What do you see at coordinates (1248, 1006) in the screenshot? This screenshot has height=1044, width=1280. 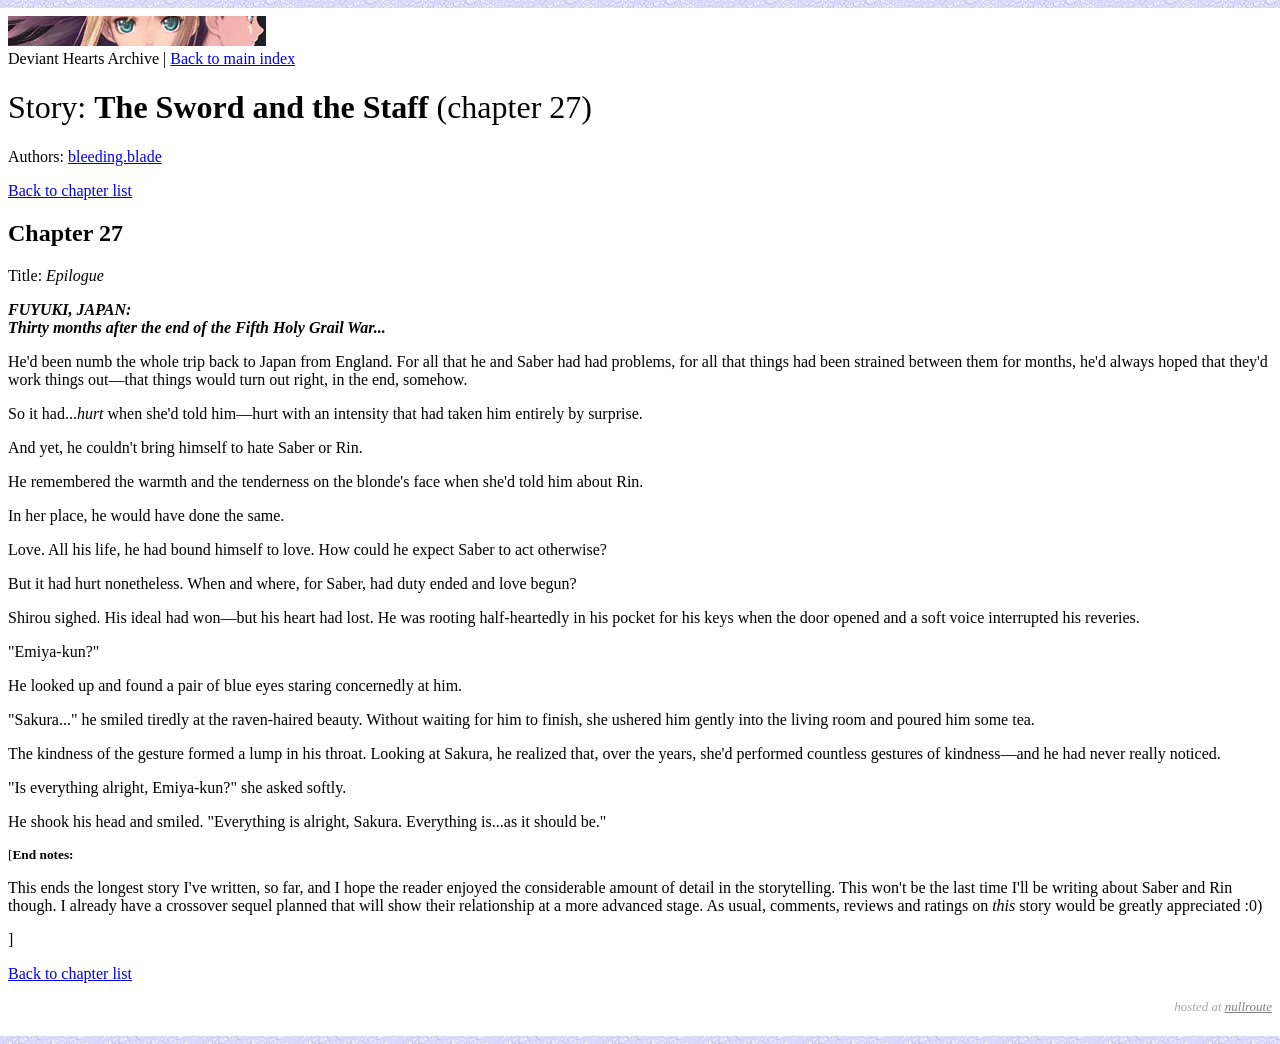 I see `nullroute` at bounding box center [1248, 1006].